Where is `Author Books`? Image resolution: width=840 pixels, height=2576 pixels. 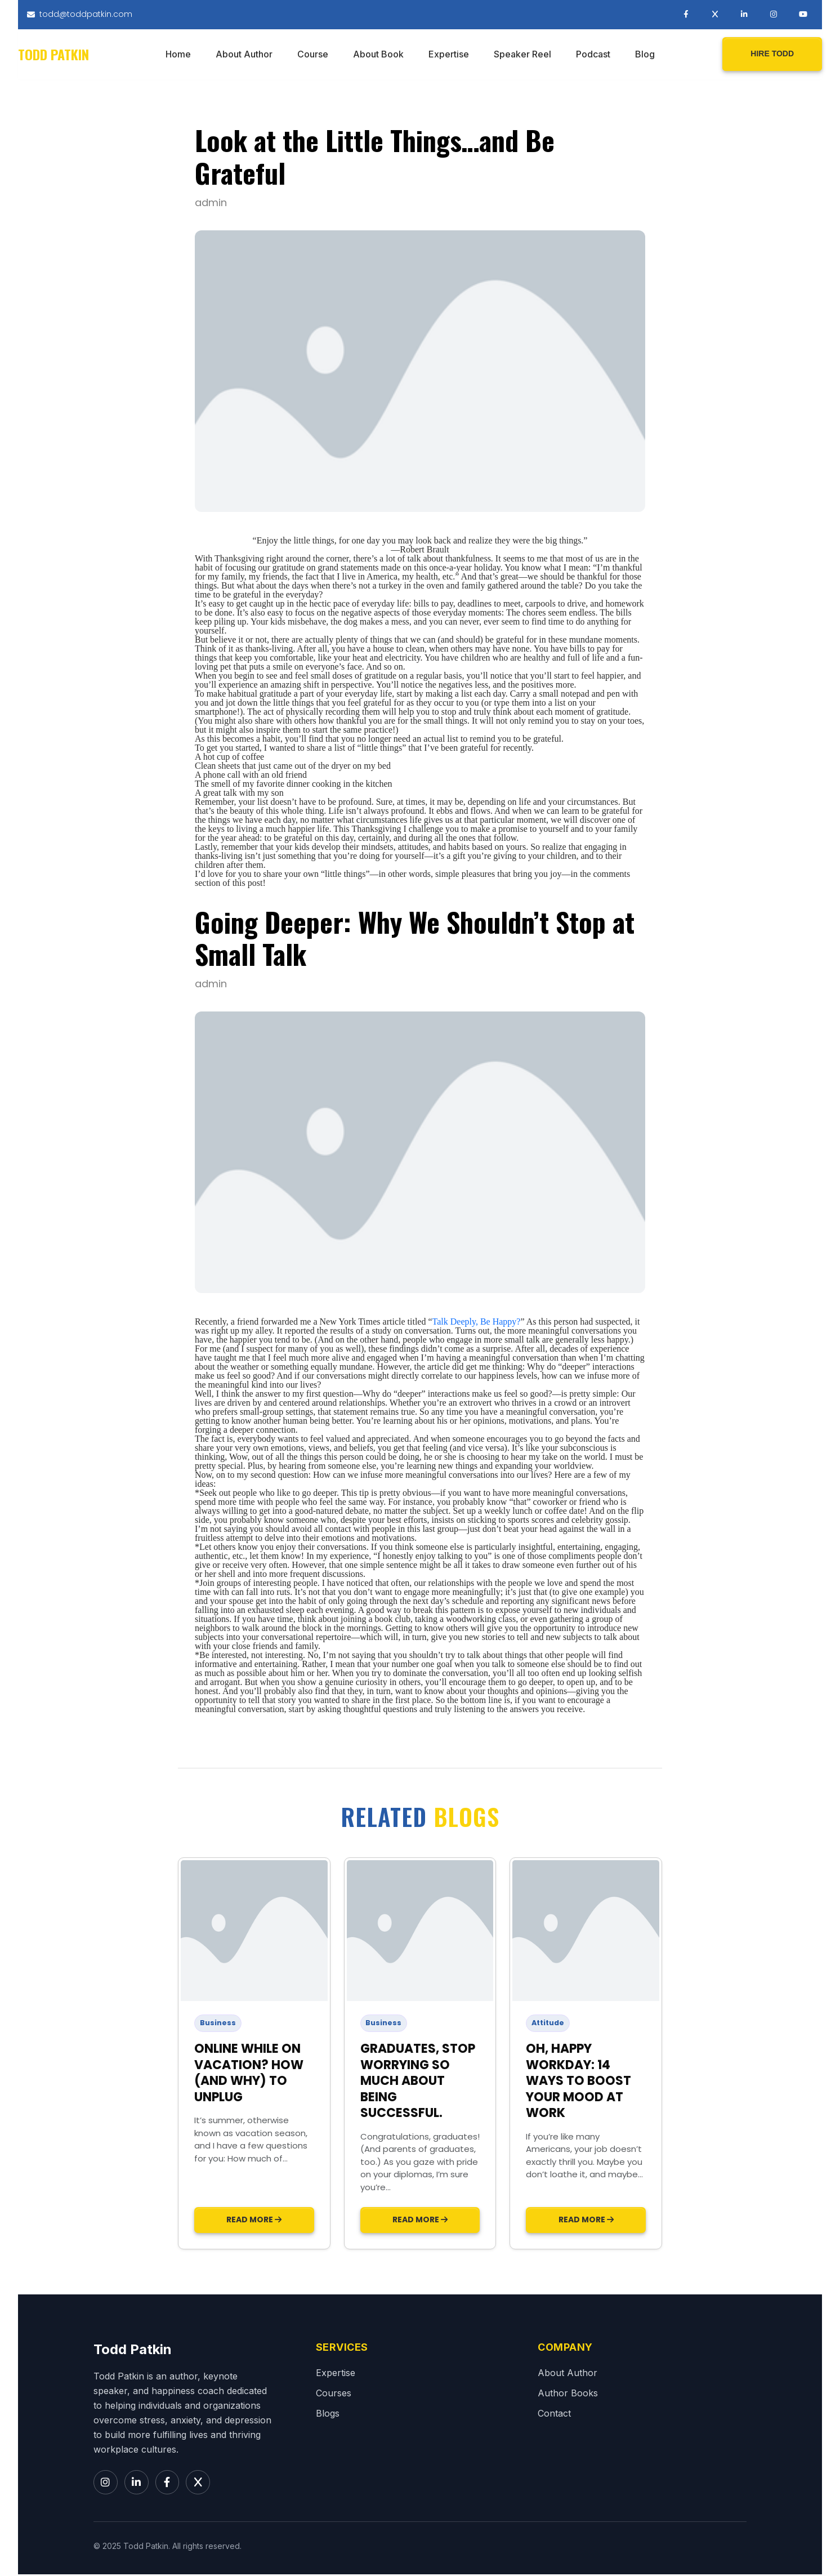 Author Books is located at coordinates (568, 2394).